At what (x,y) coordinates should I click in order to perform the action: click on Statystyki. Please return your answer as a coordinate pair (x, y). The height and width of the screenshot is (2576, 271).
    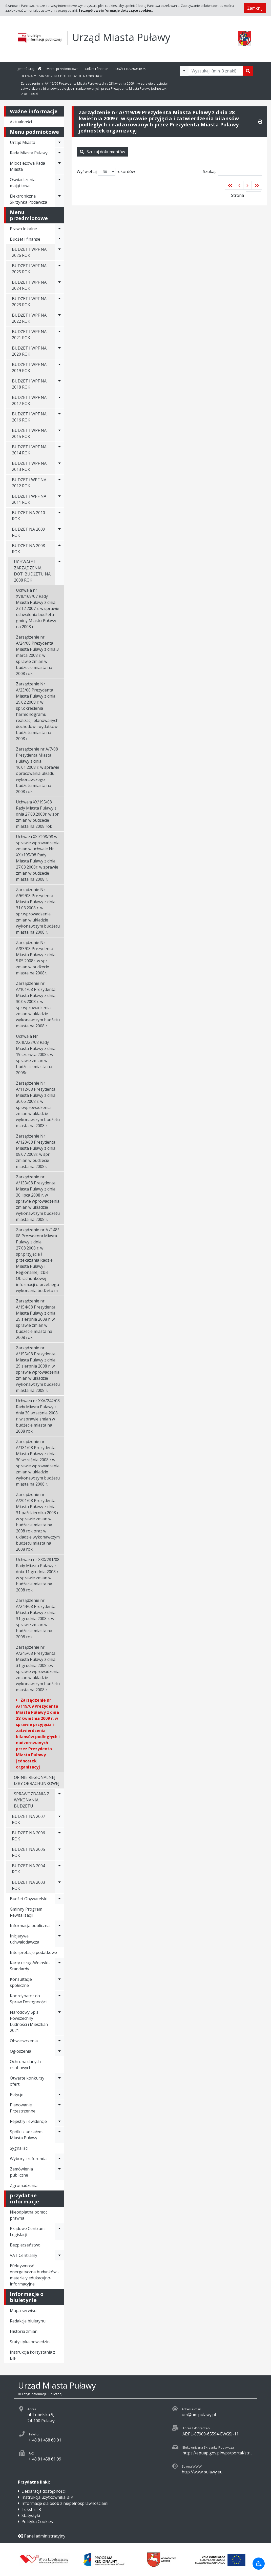
    Looking at the image, I should click on (31, 2515).